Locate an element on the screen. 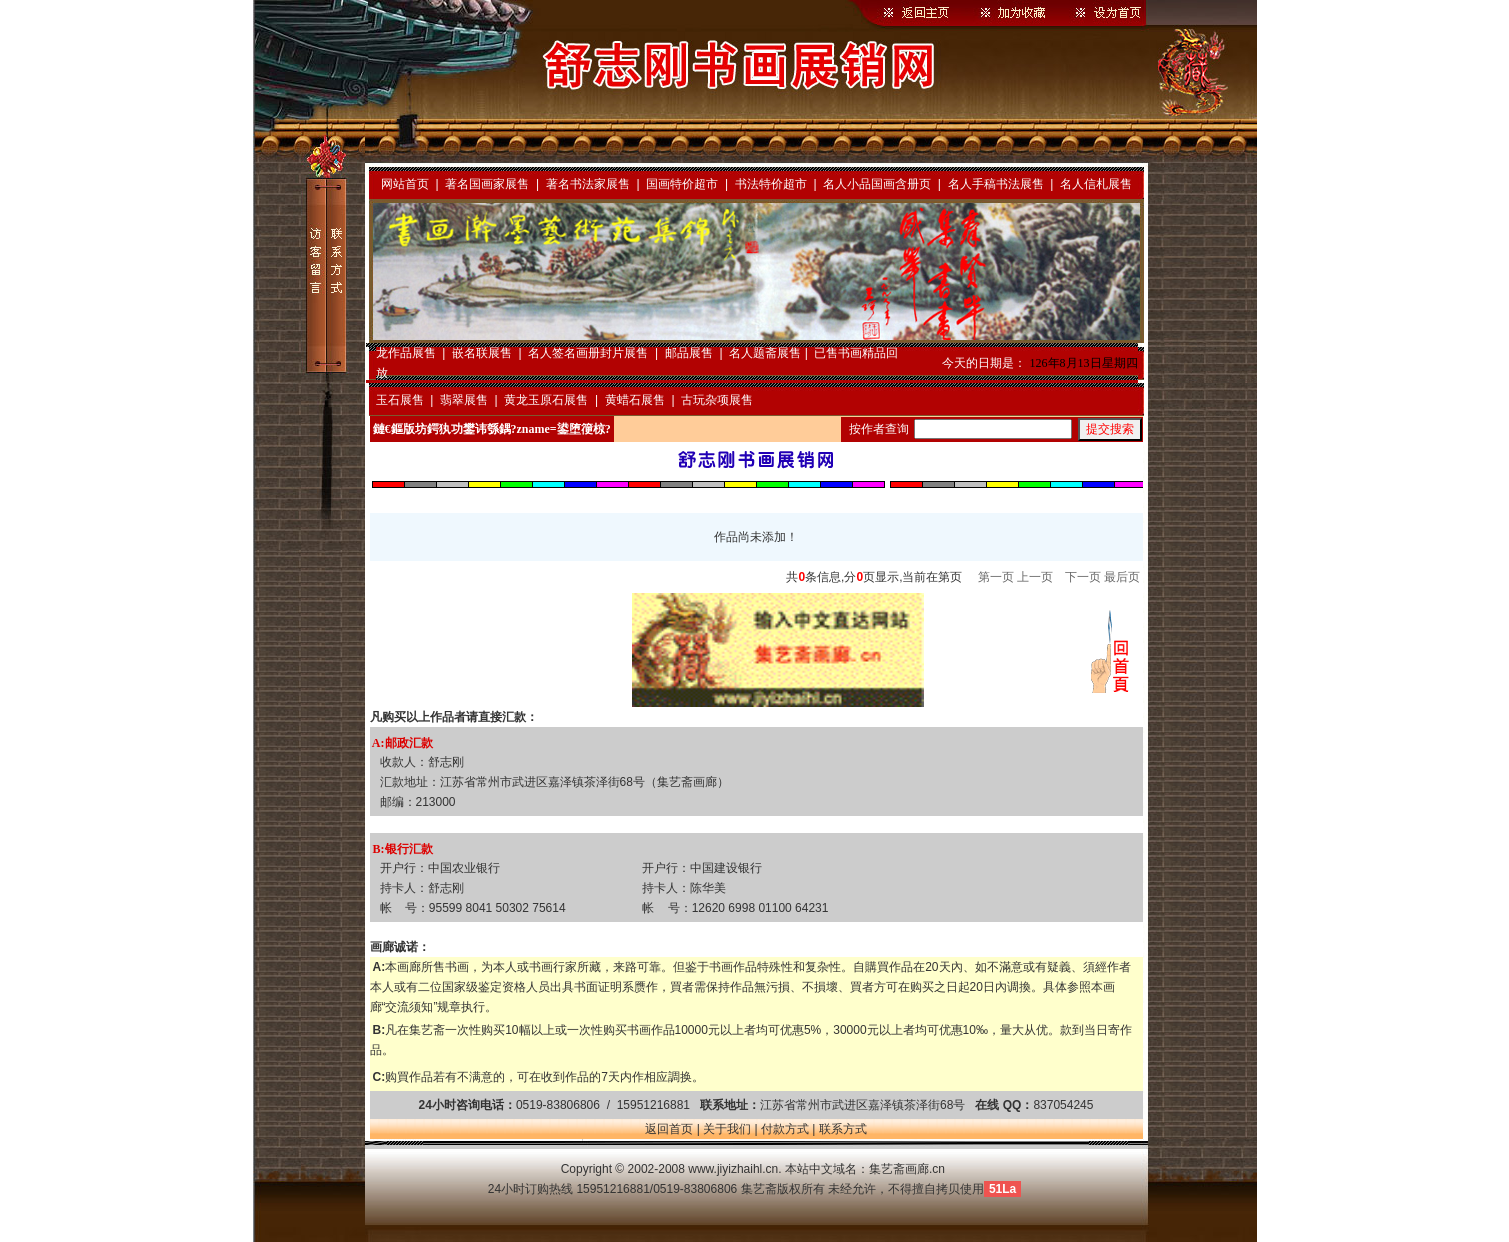 Image resolution: width=1509 pixels, height=1242 pixels. 名人题斋展售 is located at coordinates (765, 353).